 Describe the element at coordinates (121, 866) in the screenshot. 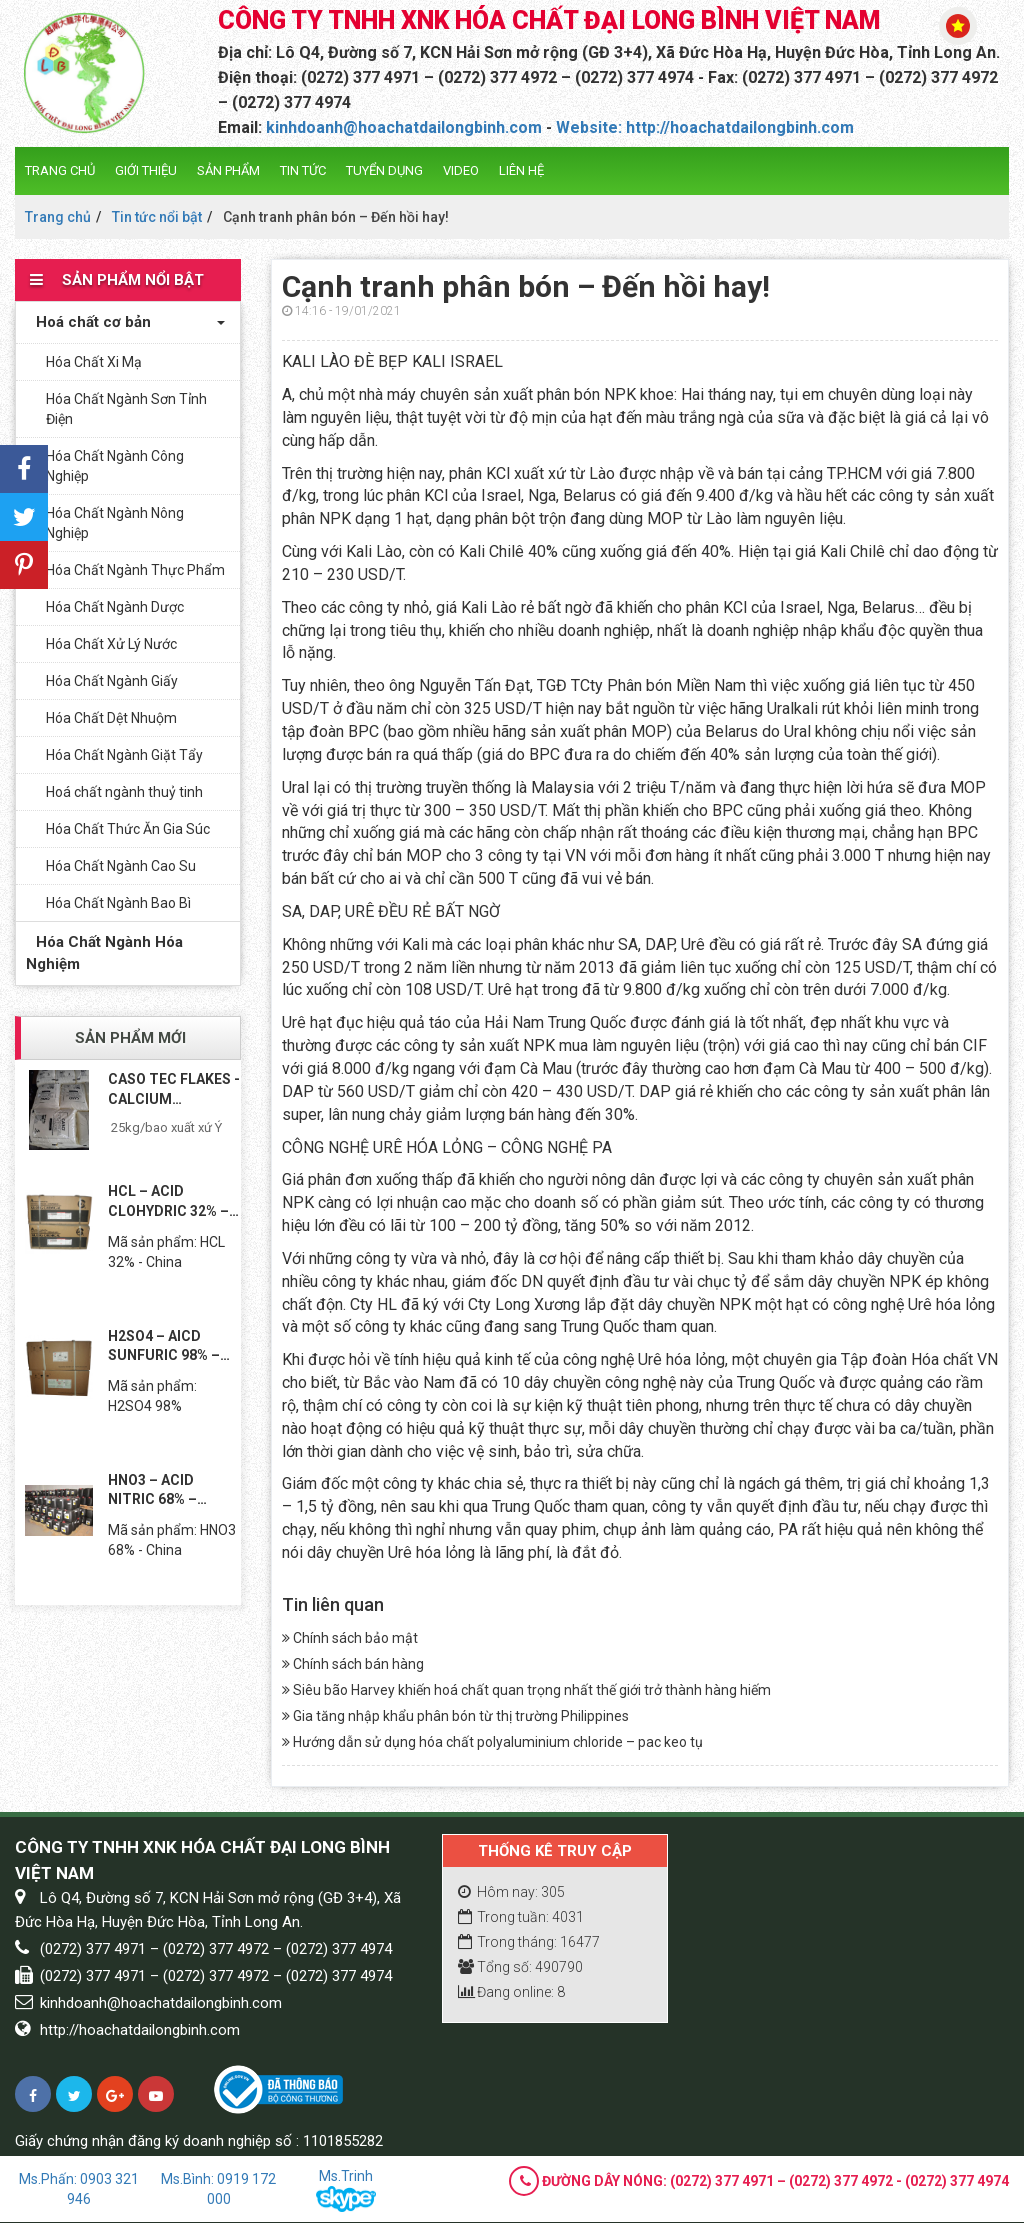

I see `Hóa Chất Ngành Cao Su` at that location.